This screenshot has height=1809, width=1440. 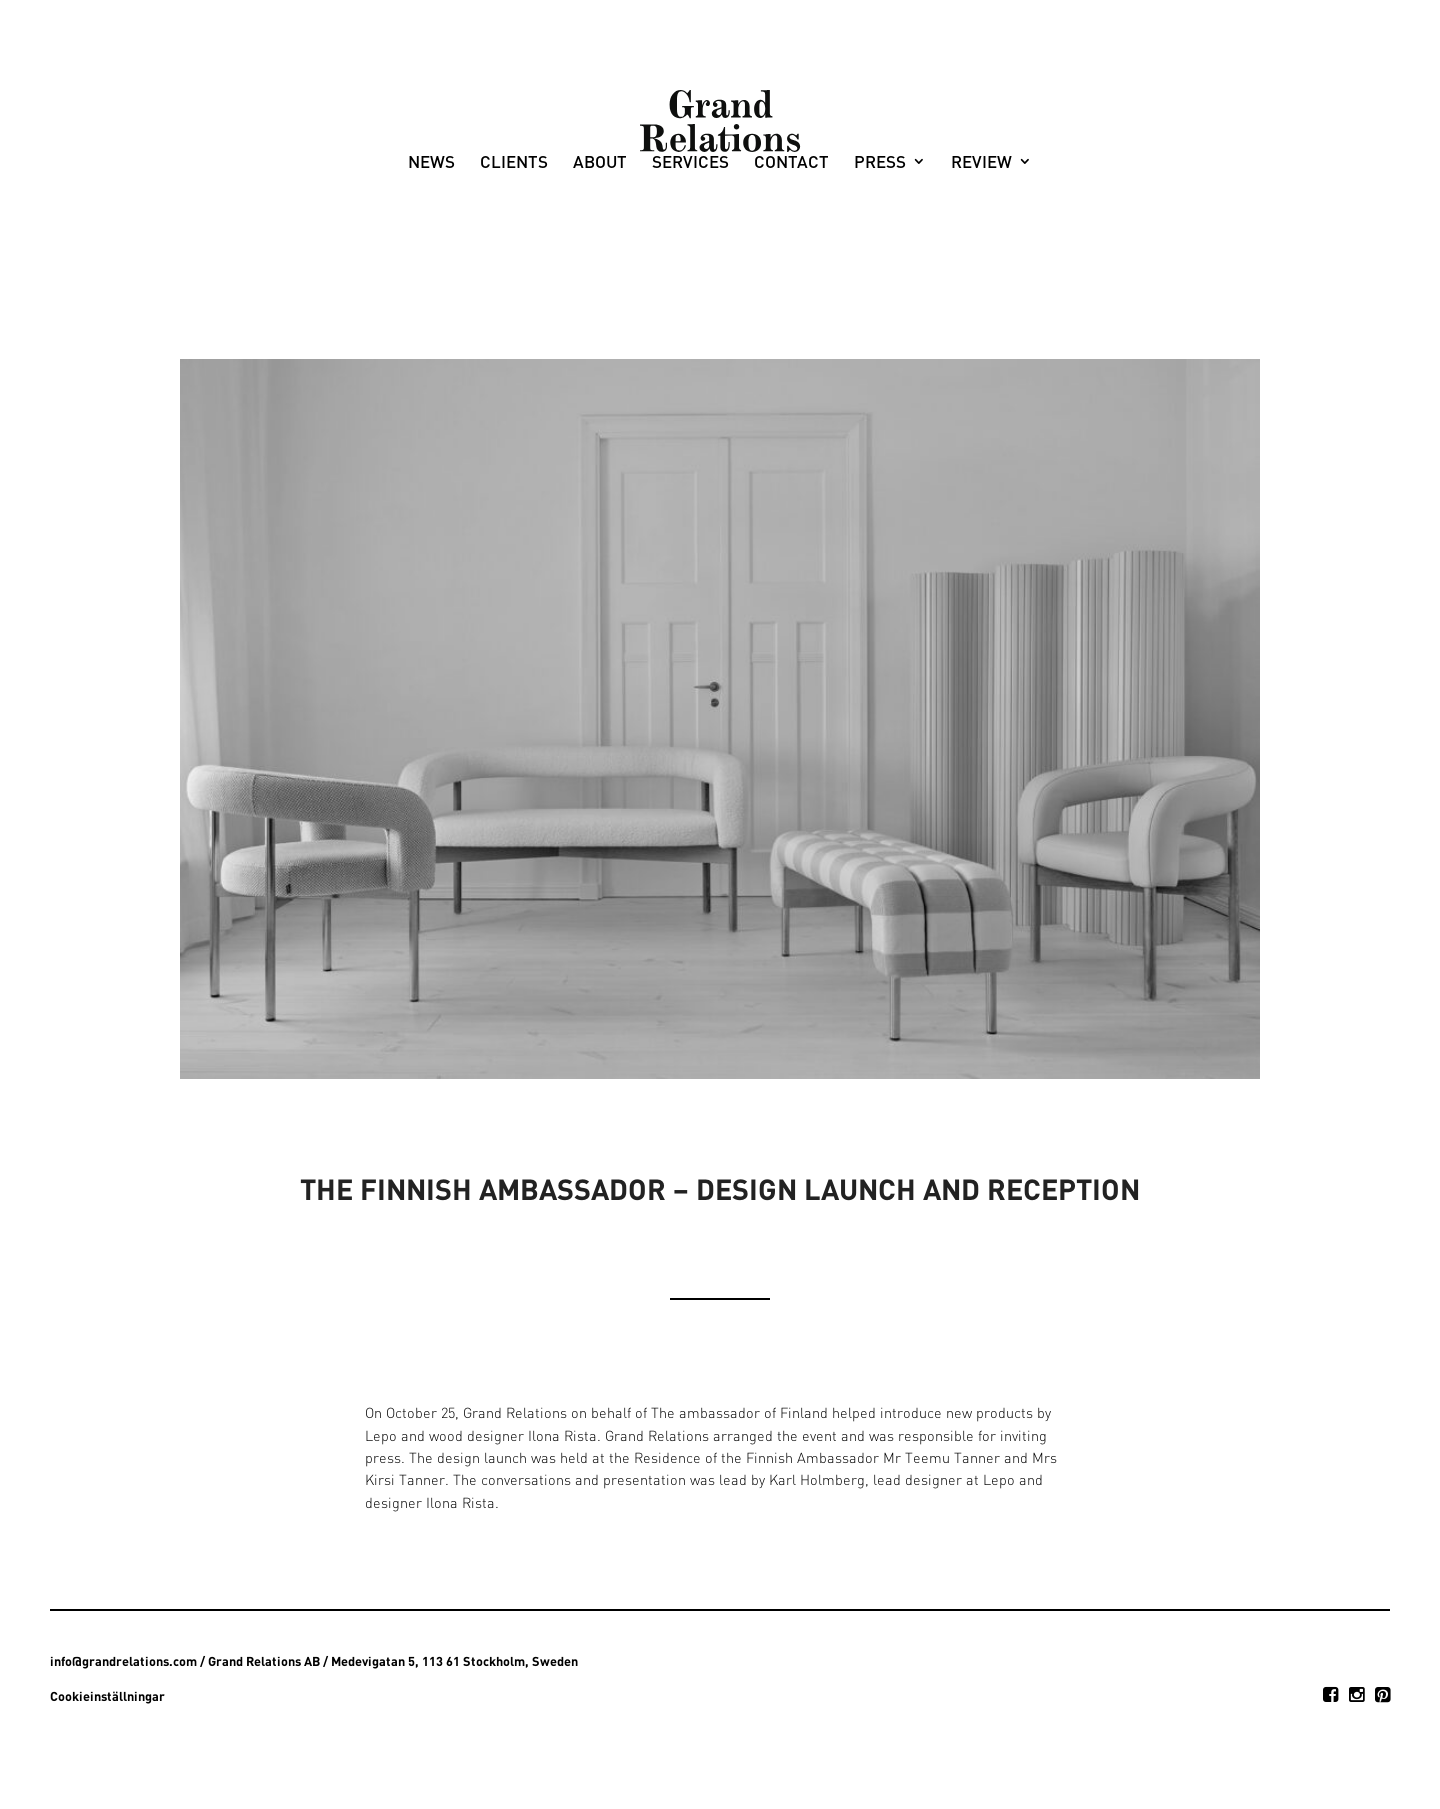 I want to click on Review, so click(x=981, y=246).